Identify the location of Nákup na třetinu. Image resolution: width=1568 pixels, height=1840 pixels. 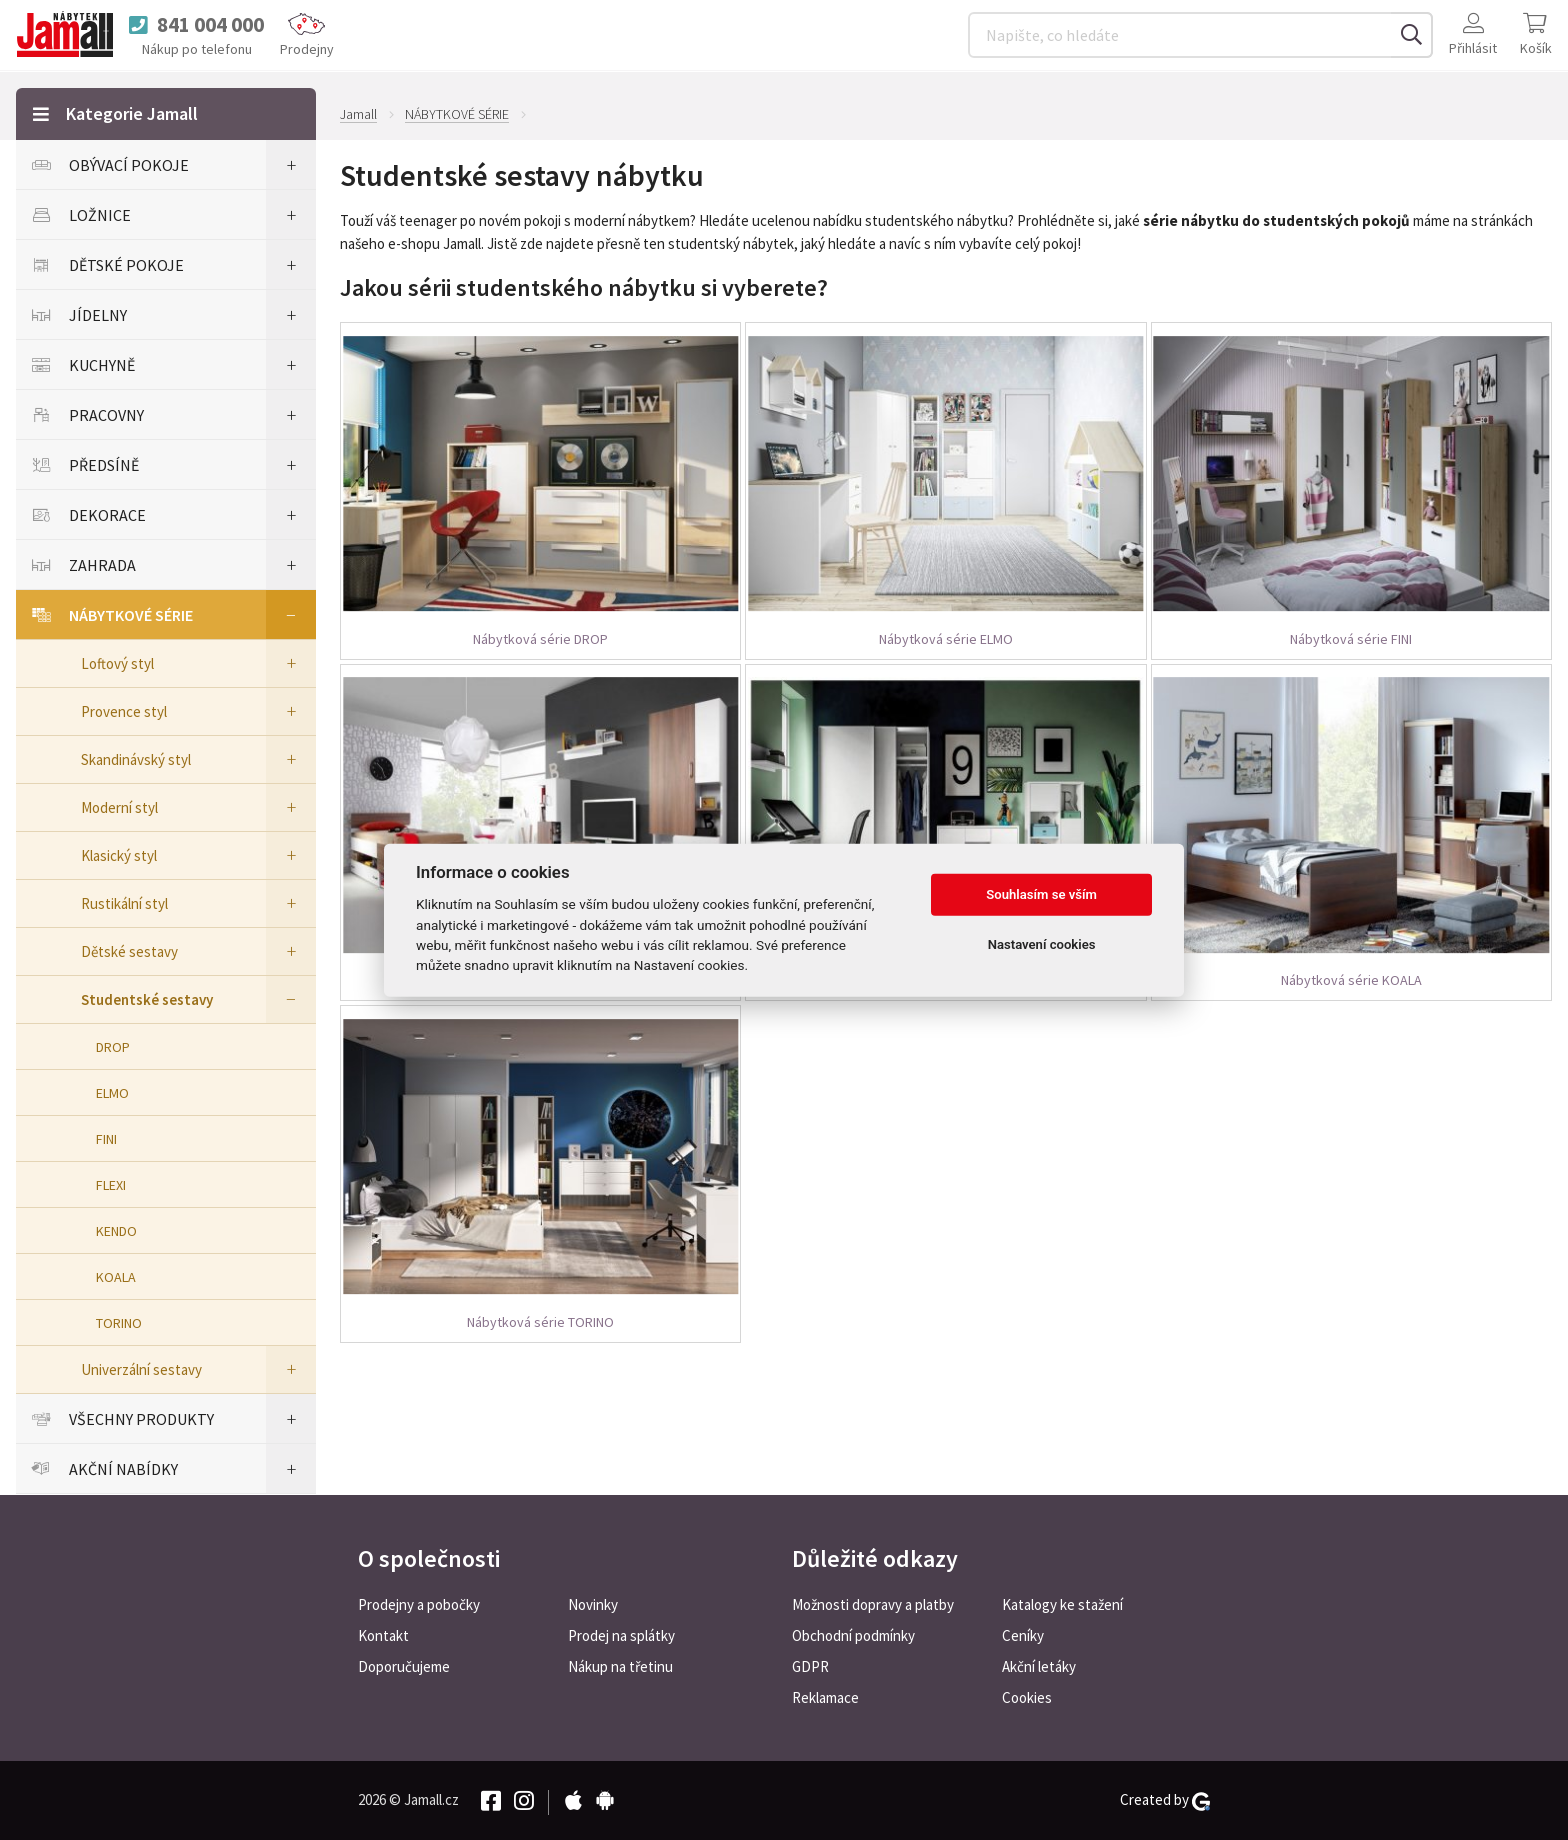
(620, 1666).